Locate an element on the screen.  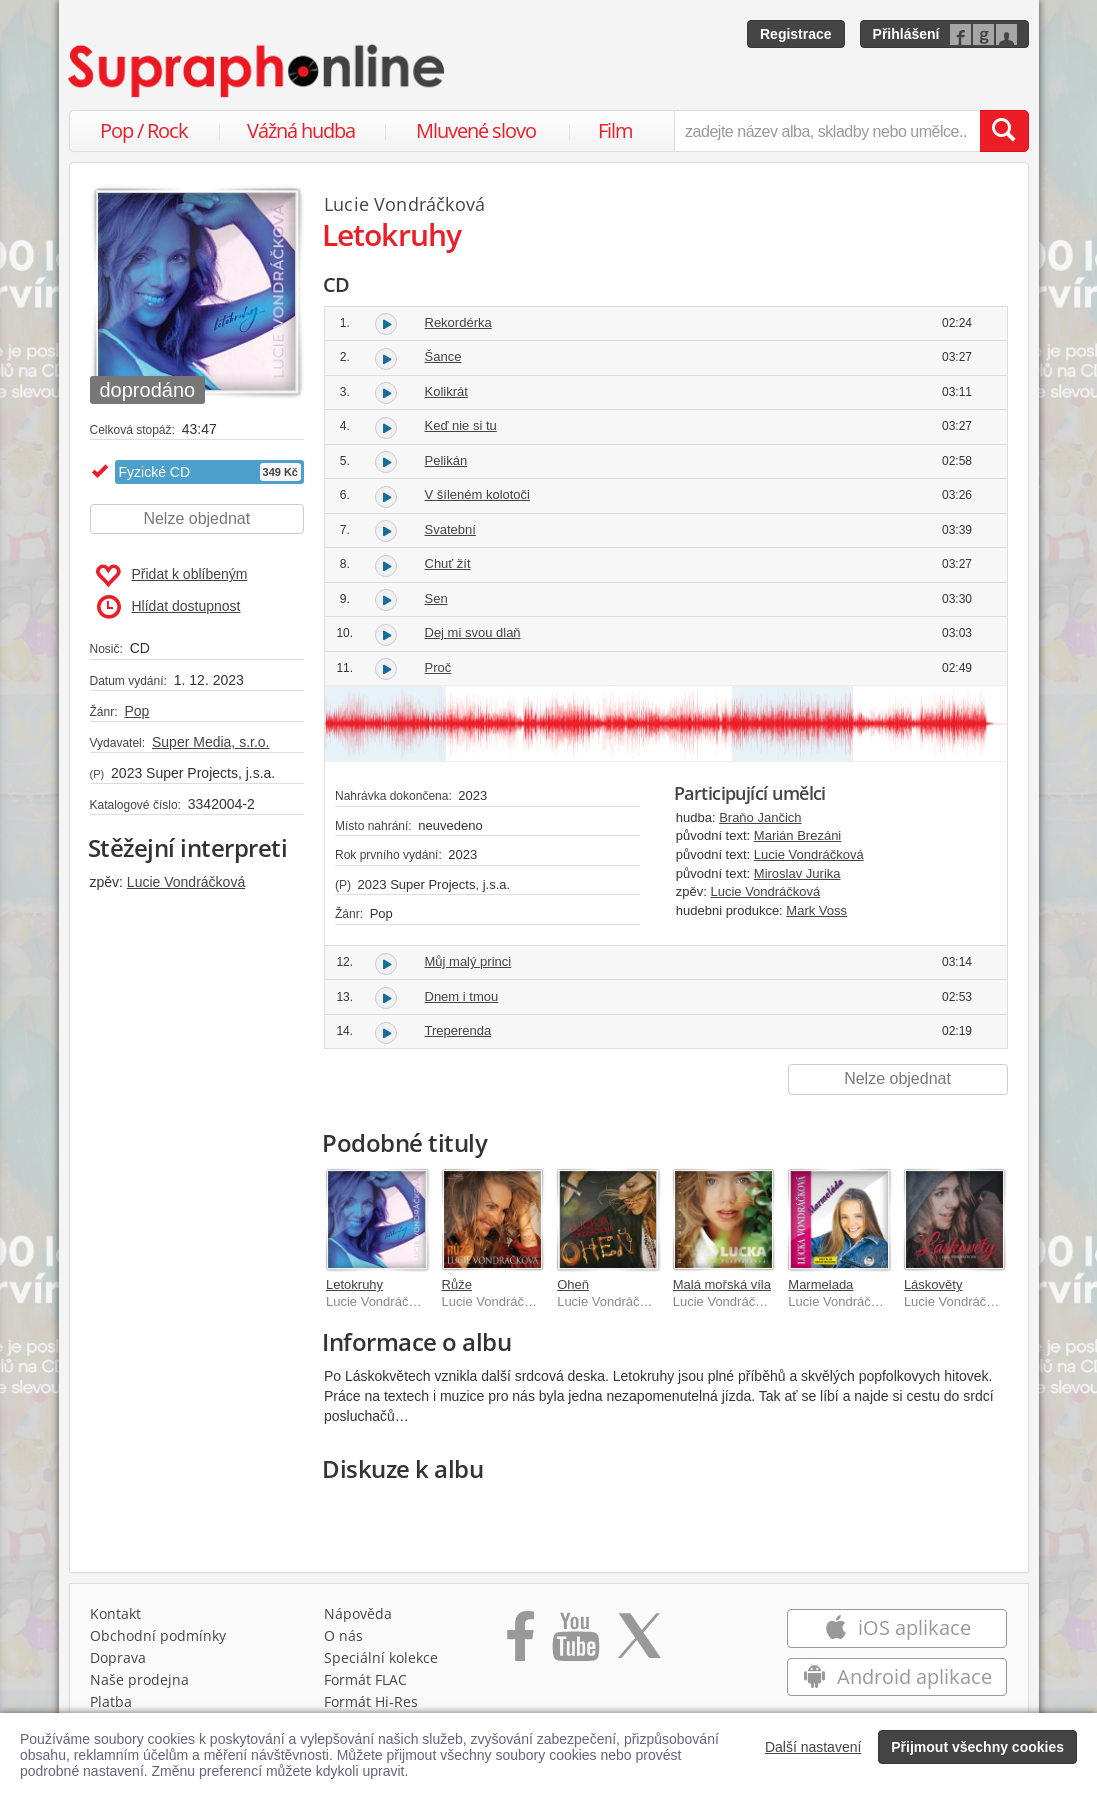
Kontakt is located at coordinates (115, 1613).